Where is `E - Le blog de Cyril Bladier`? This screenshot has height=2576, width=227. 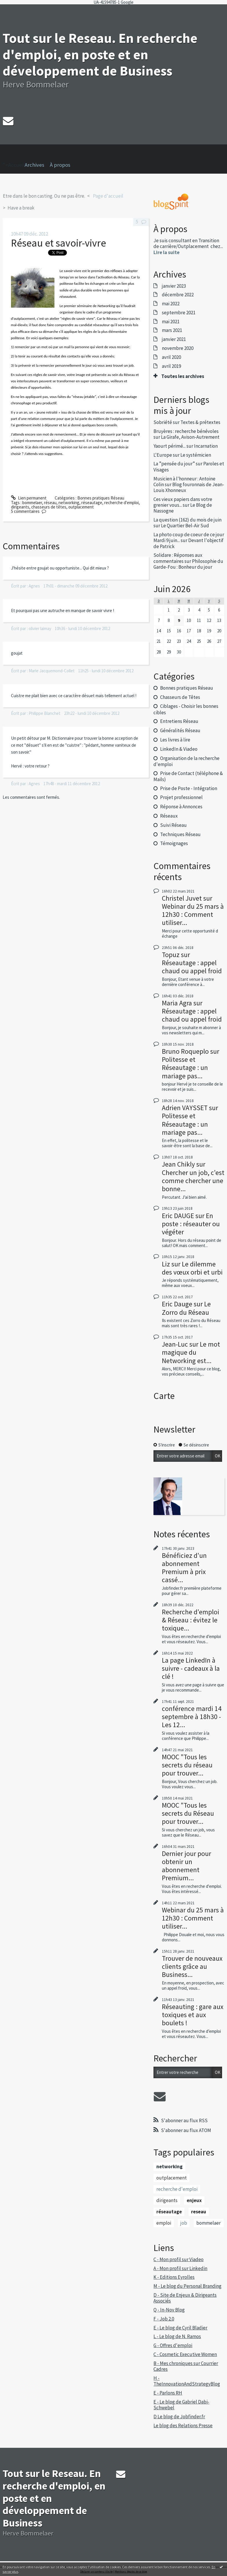
E - Le blog de Cyril Bladier is located at coordinates (180, 2328).